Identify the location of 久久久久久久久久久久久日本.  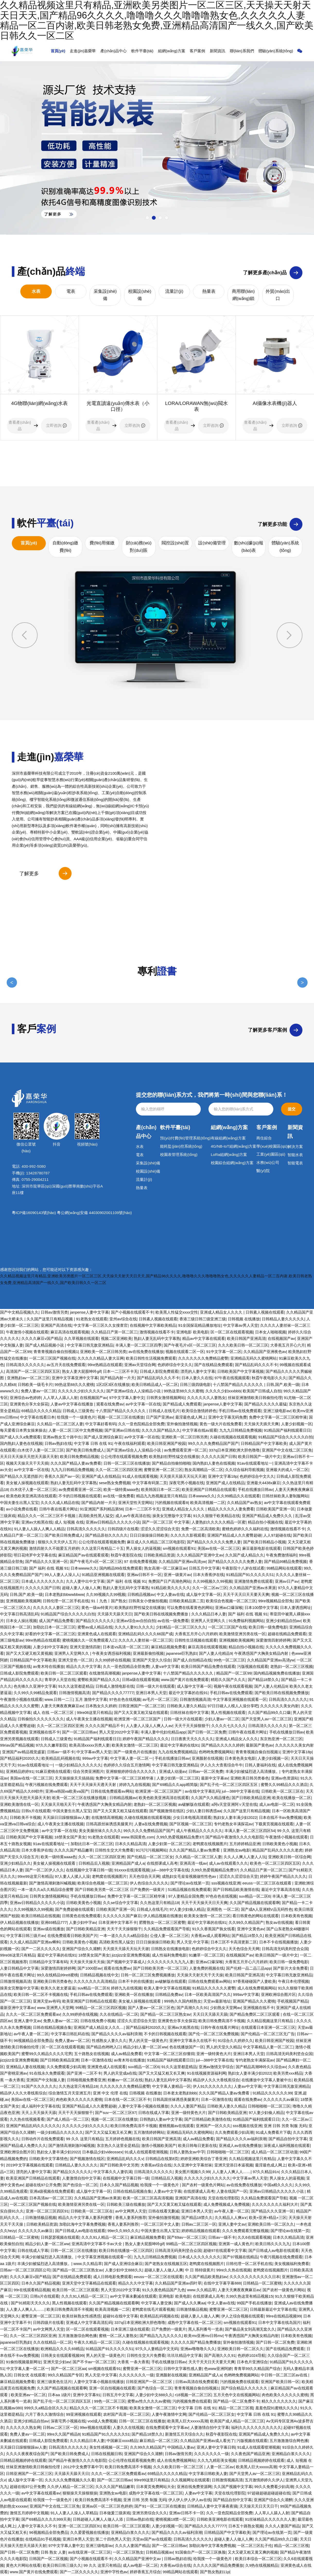
(255, 2277).